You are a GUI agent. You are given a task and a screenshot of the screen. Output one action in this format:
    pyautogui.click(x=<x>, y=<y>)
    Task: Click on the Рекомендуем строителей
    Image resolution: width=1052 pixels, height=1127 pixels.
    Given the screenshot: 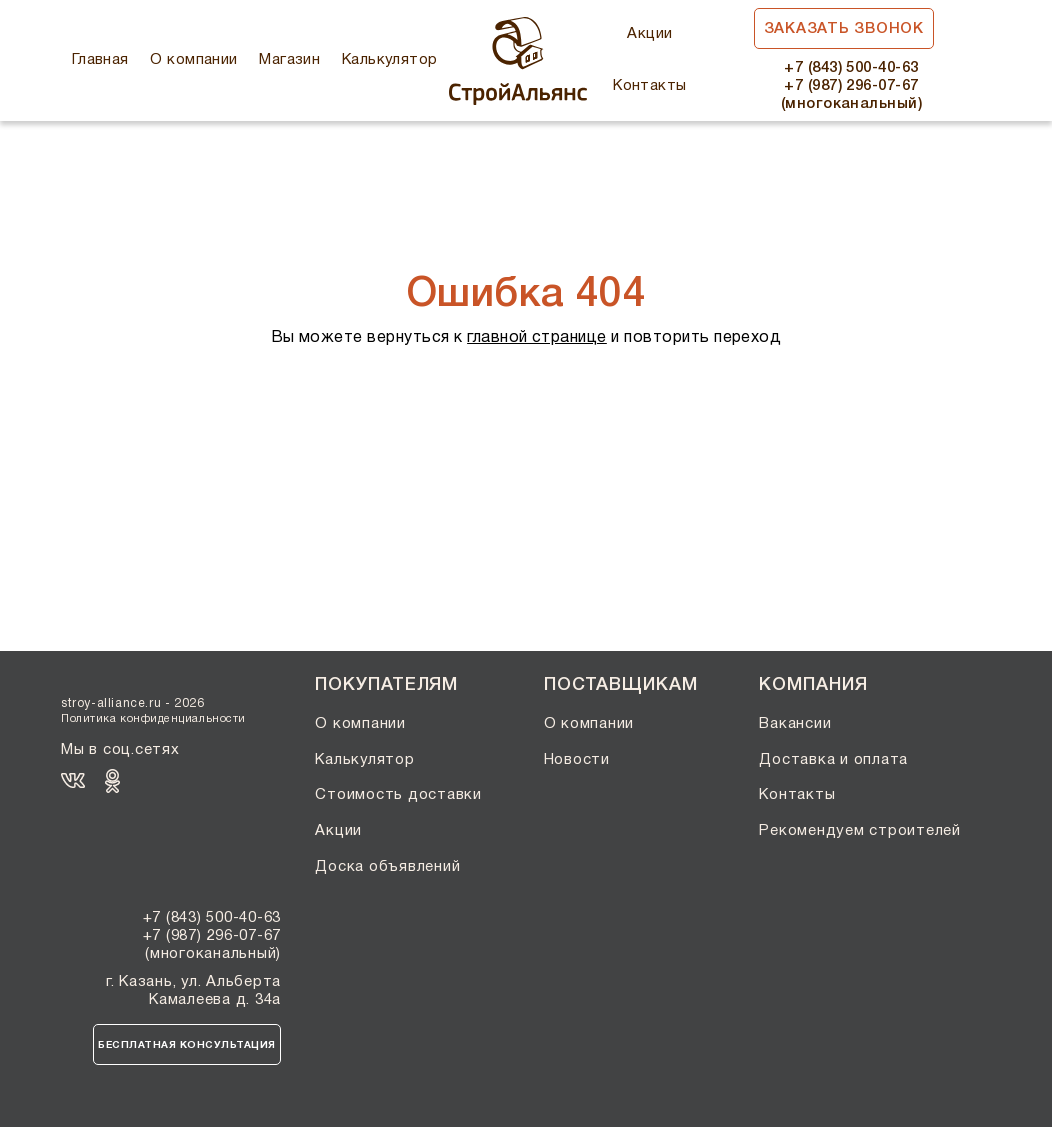 What is the action you would take?
    pyautogui.click(x=860, y=831)
    